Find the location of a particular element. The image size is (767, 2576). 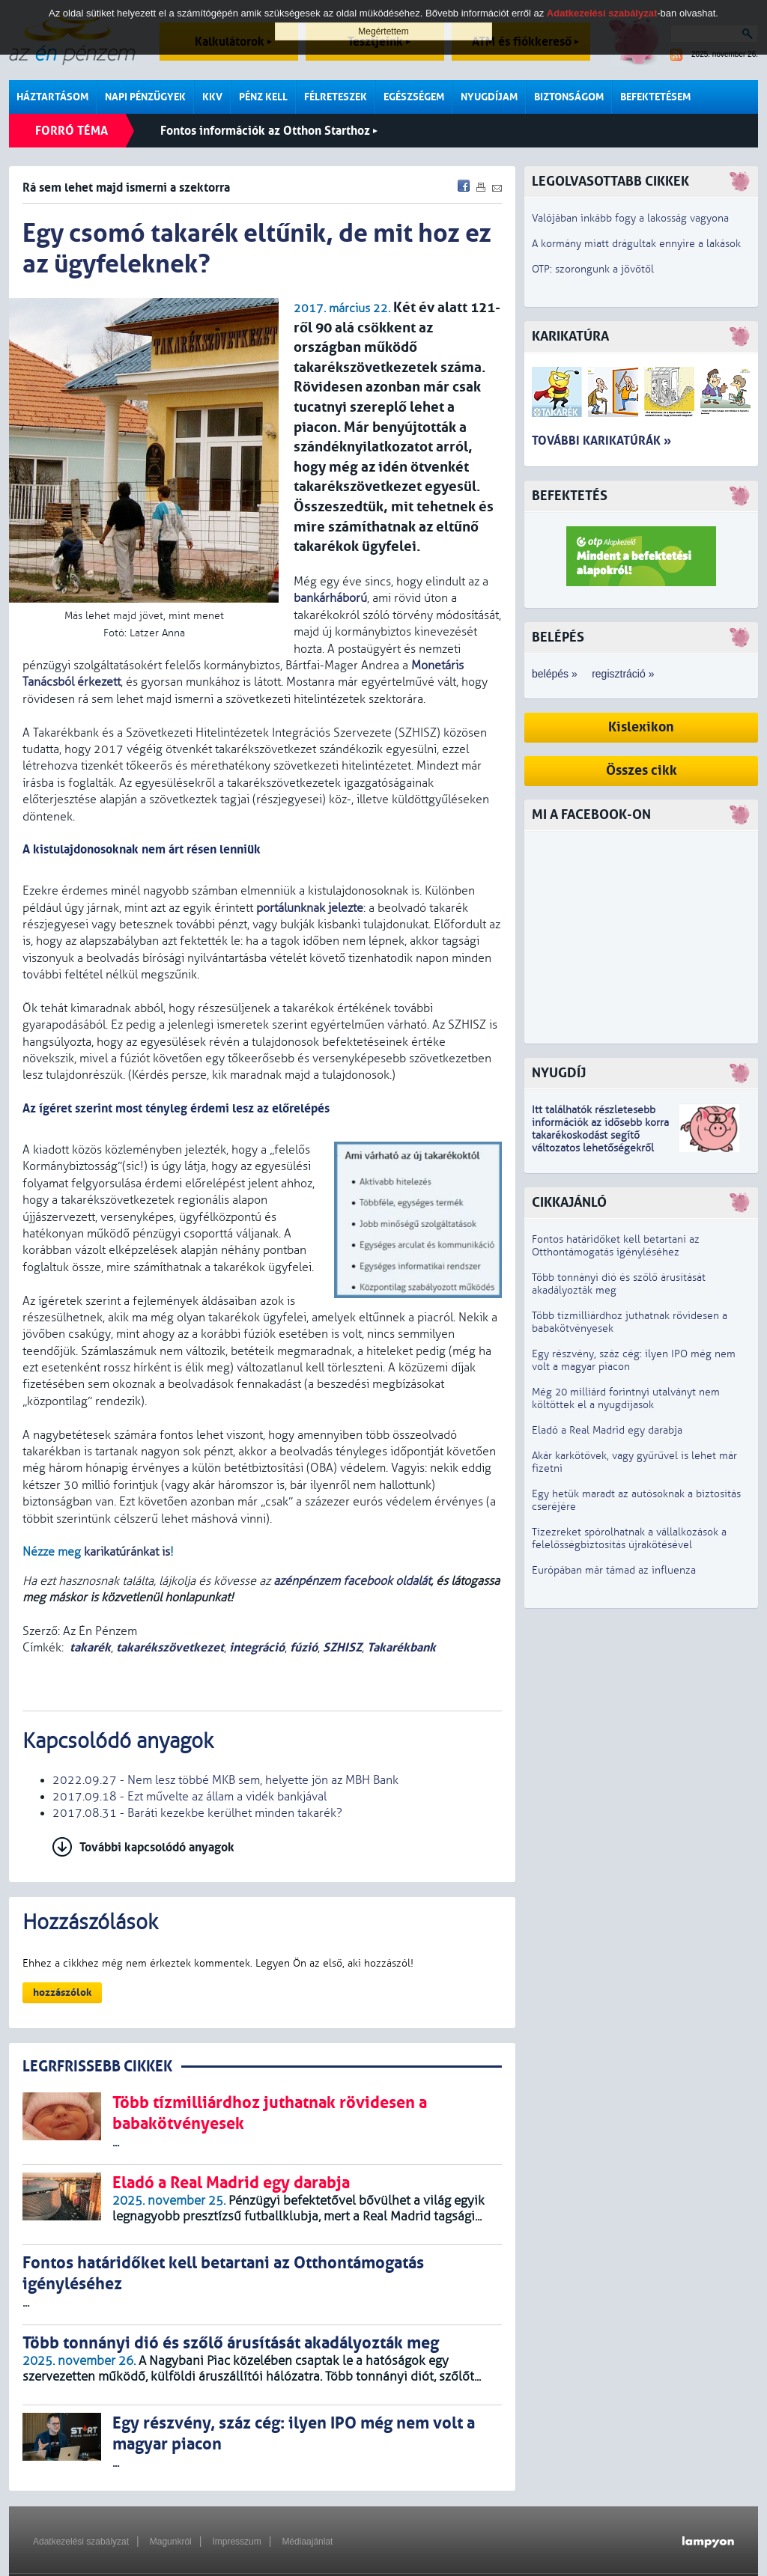

belépés » is located at coordinates (554, 674).